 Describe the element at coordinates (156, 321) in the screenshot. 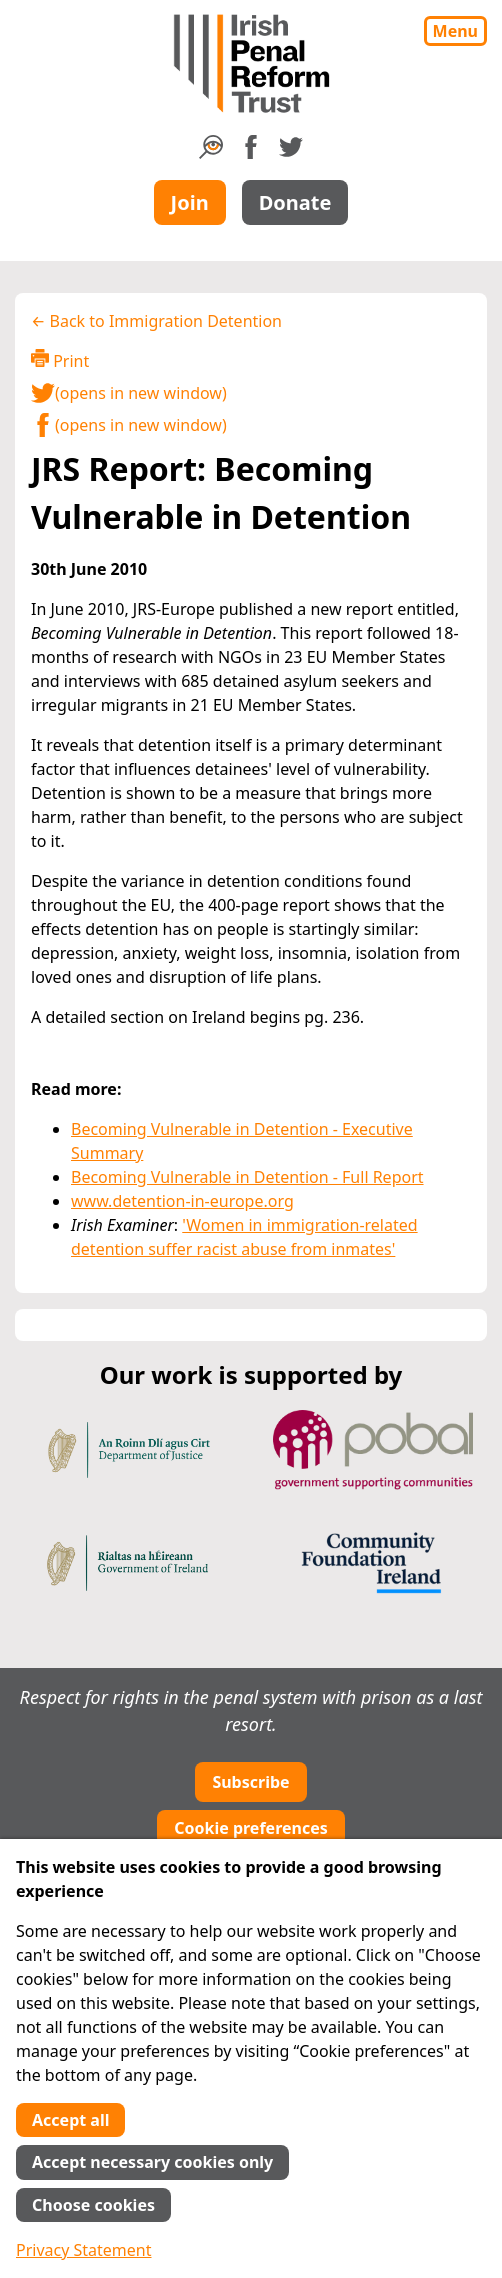

I see `← Back to Immigration Detention` at that location.